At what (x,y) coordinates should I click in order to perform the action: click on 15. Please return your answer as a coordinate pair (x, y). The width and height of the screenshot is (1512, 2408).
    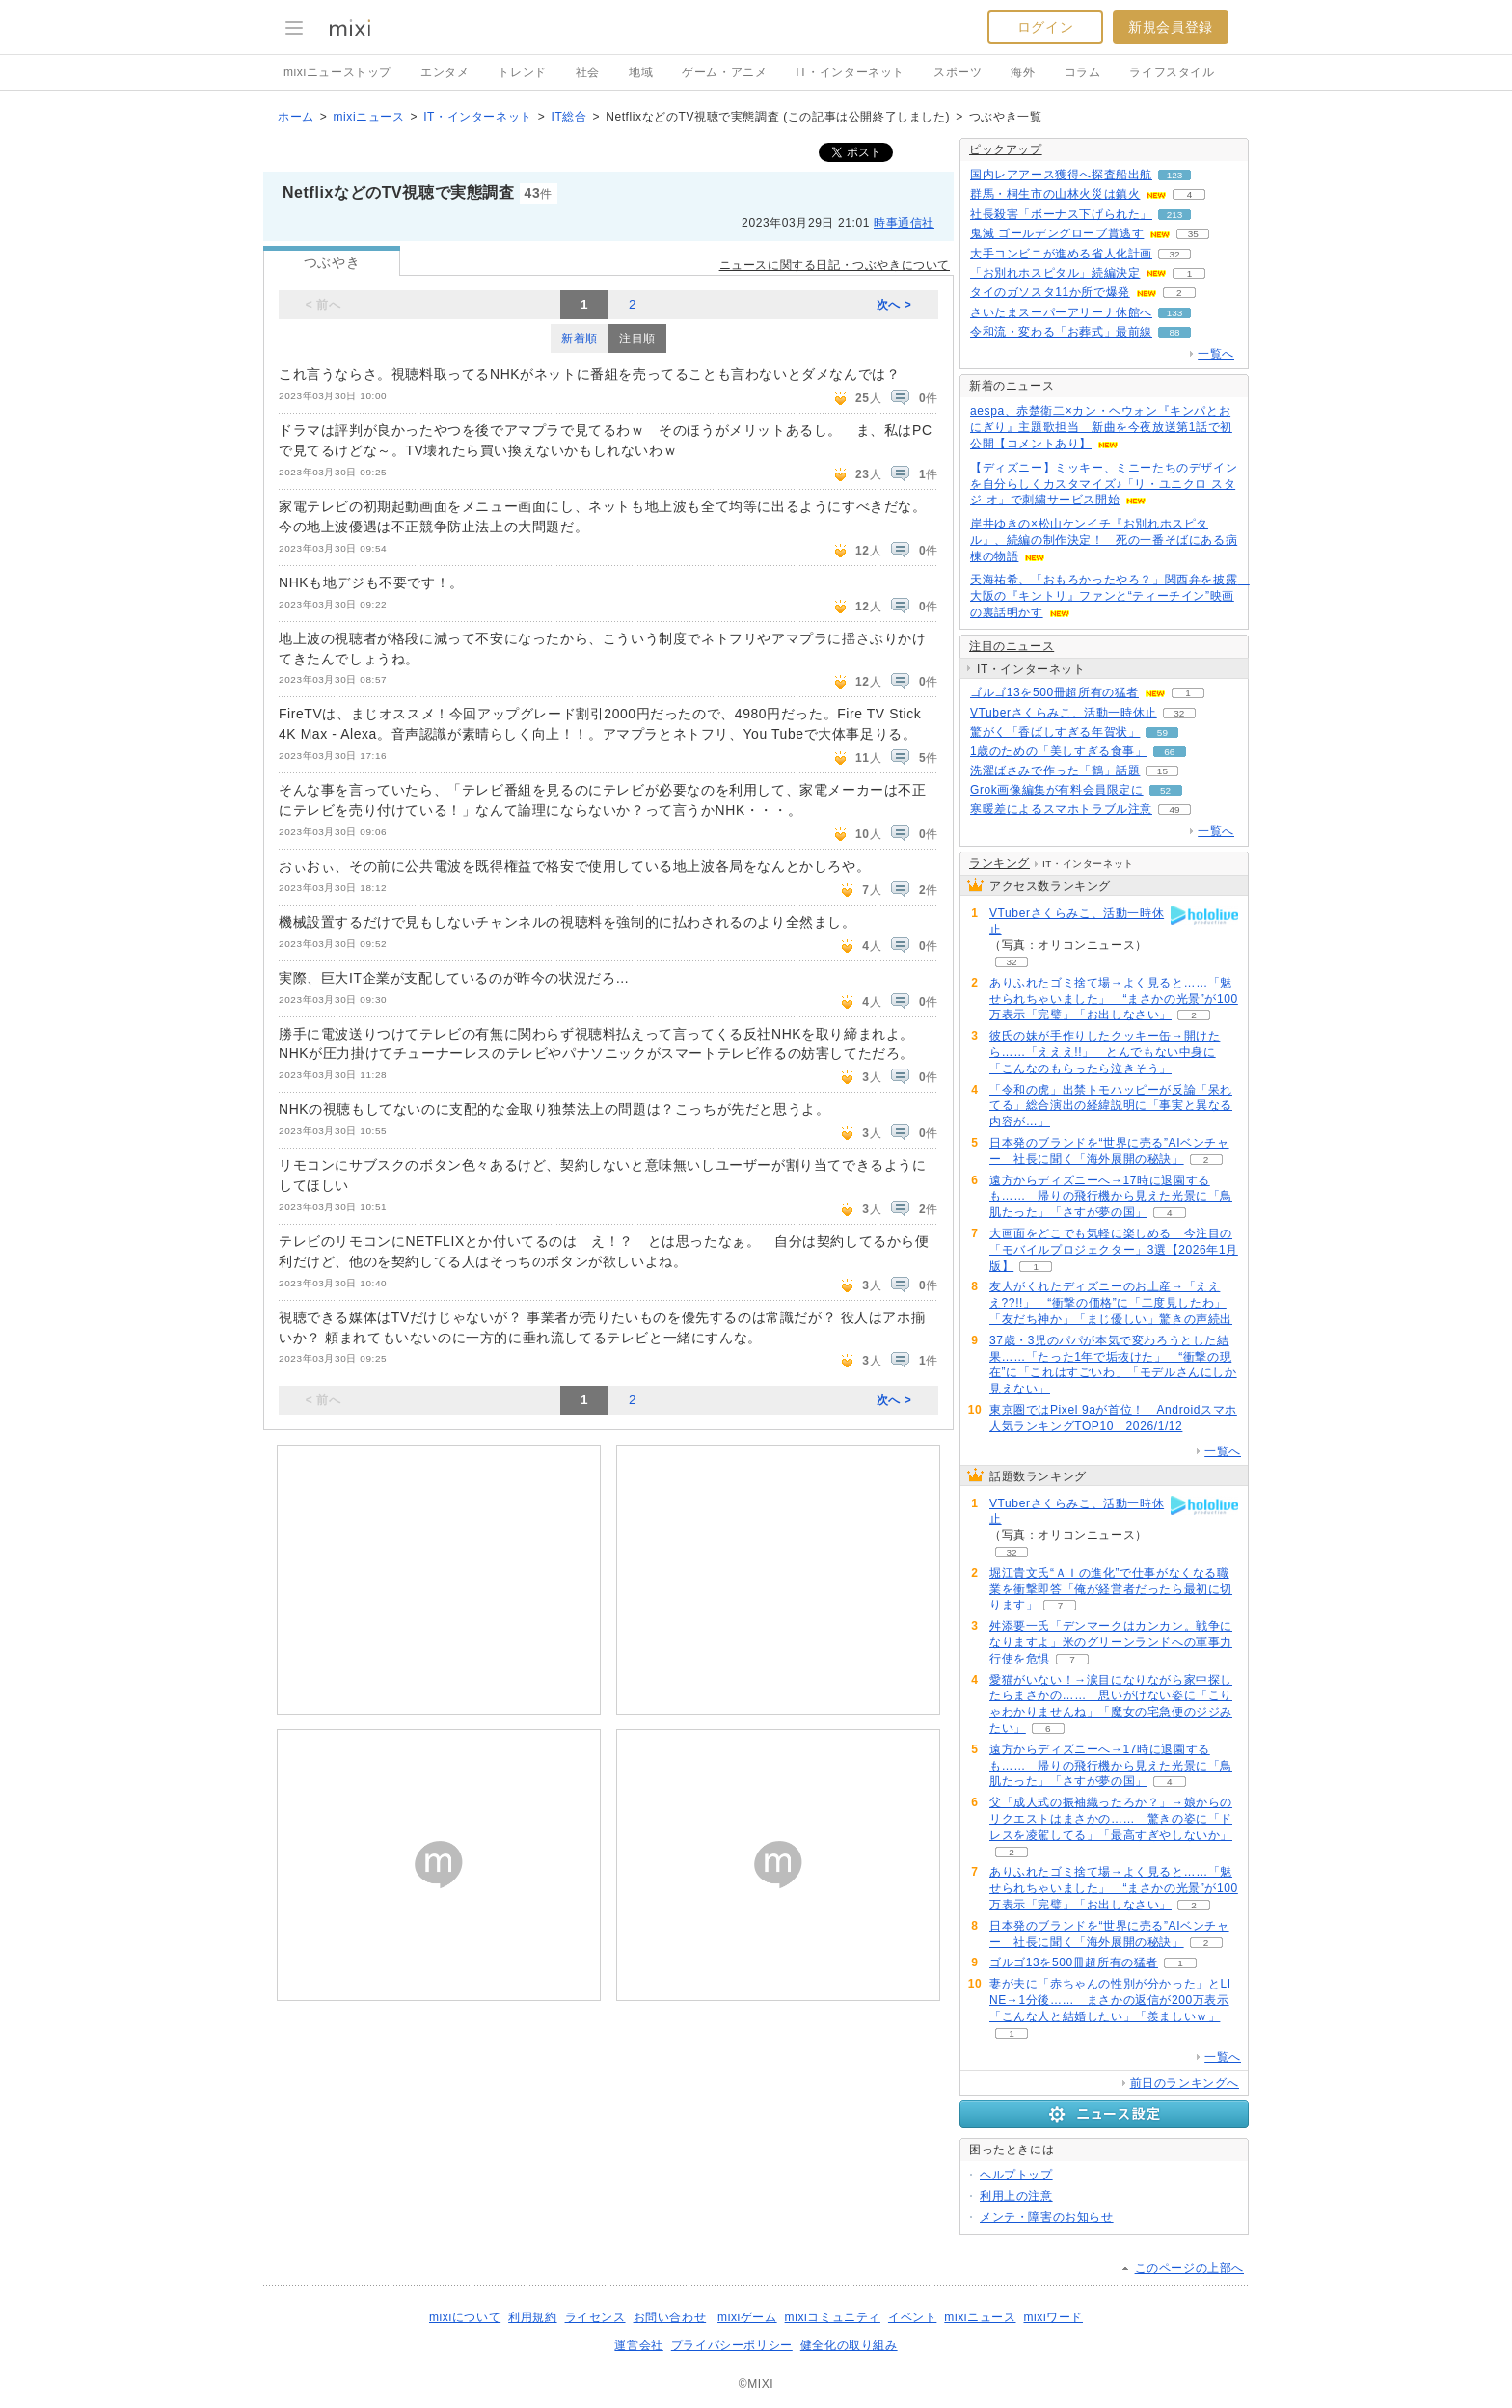
    Looking at the image, I should click on (1162, 771).